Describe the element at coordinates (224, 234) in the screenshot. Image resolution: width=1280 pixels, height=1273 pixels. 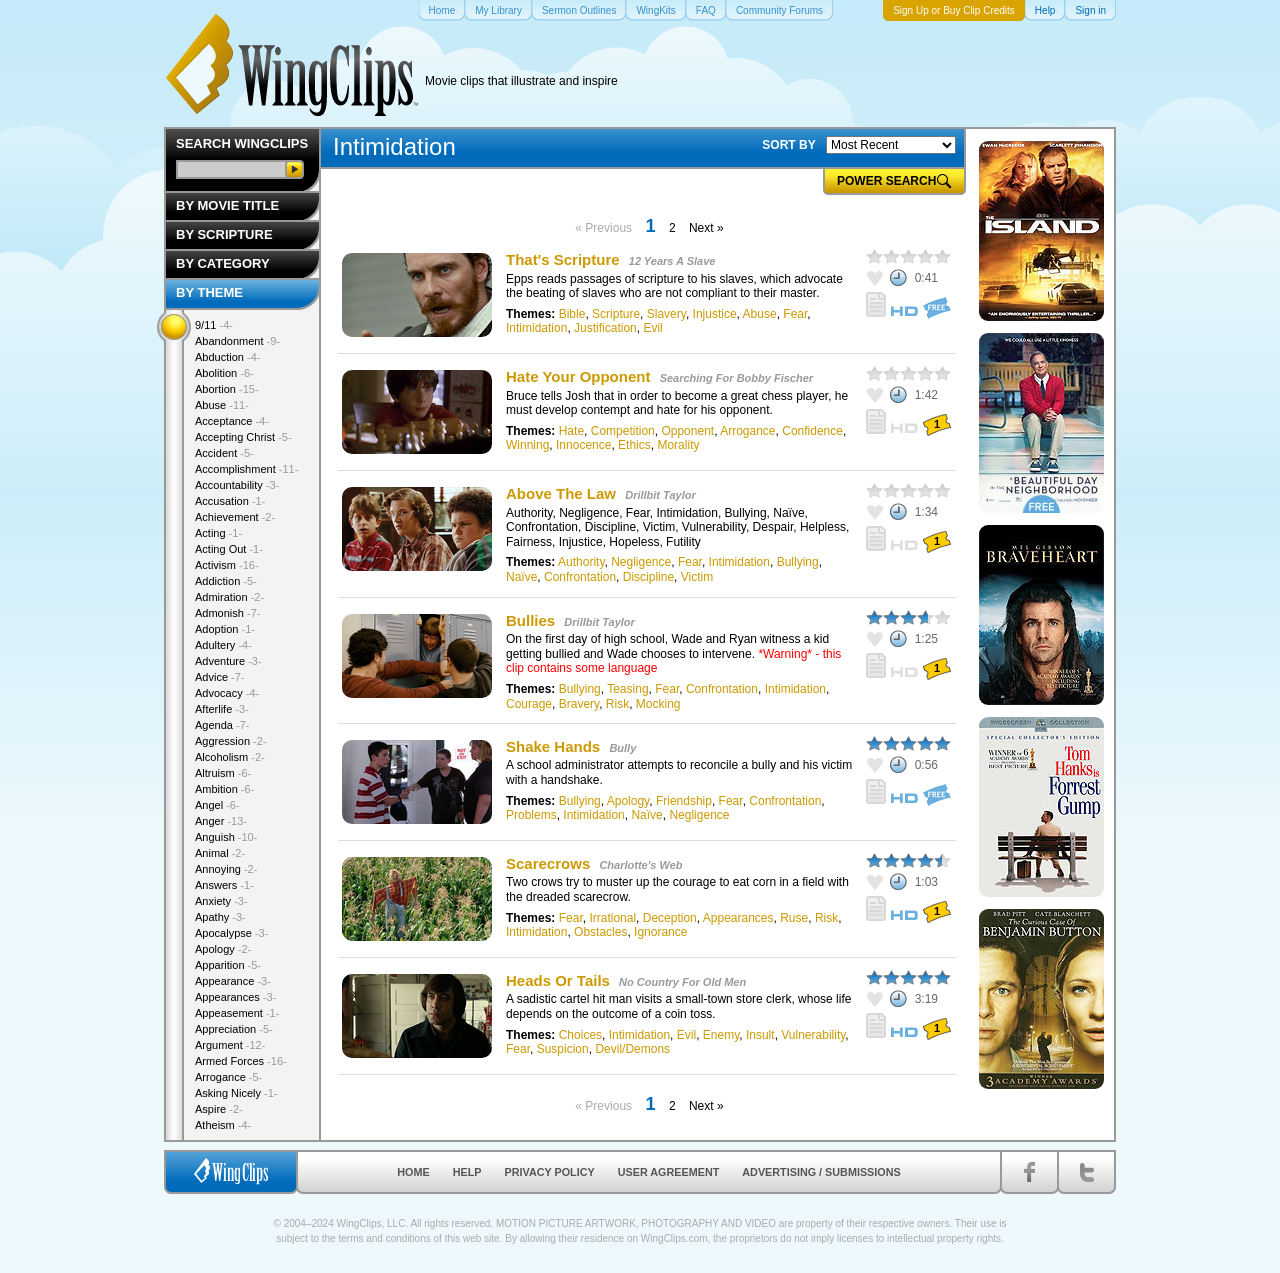
I see `By Scripture` at that location.